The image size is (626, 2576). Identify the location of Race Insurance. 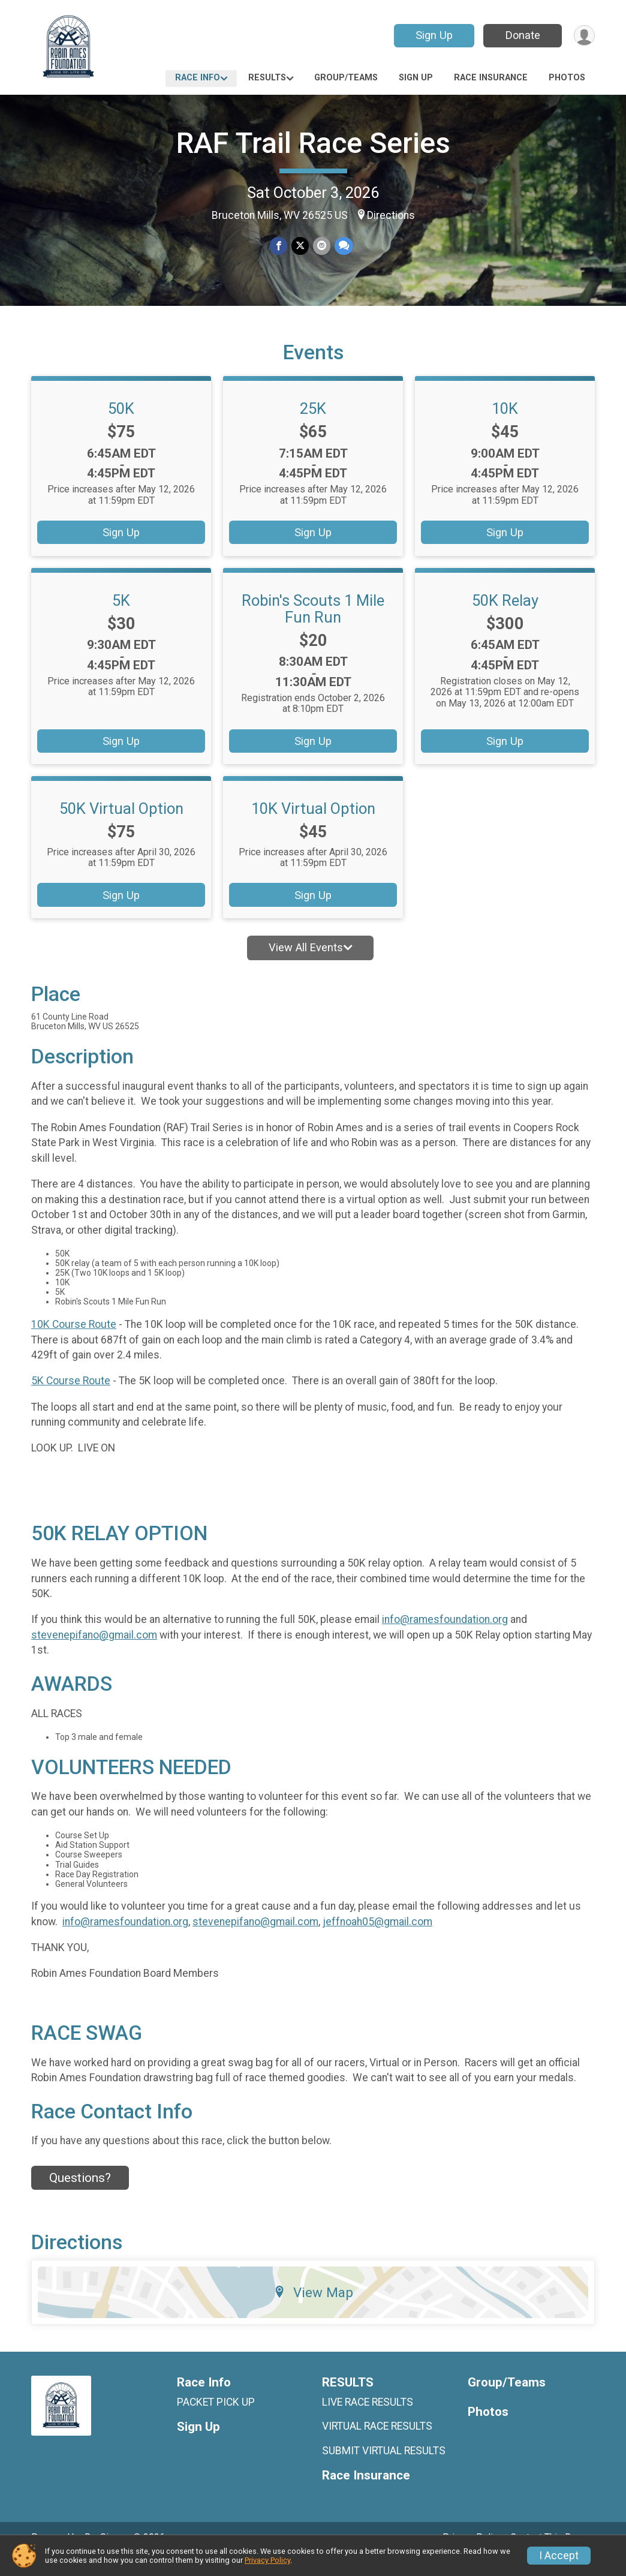
(491, 78).